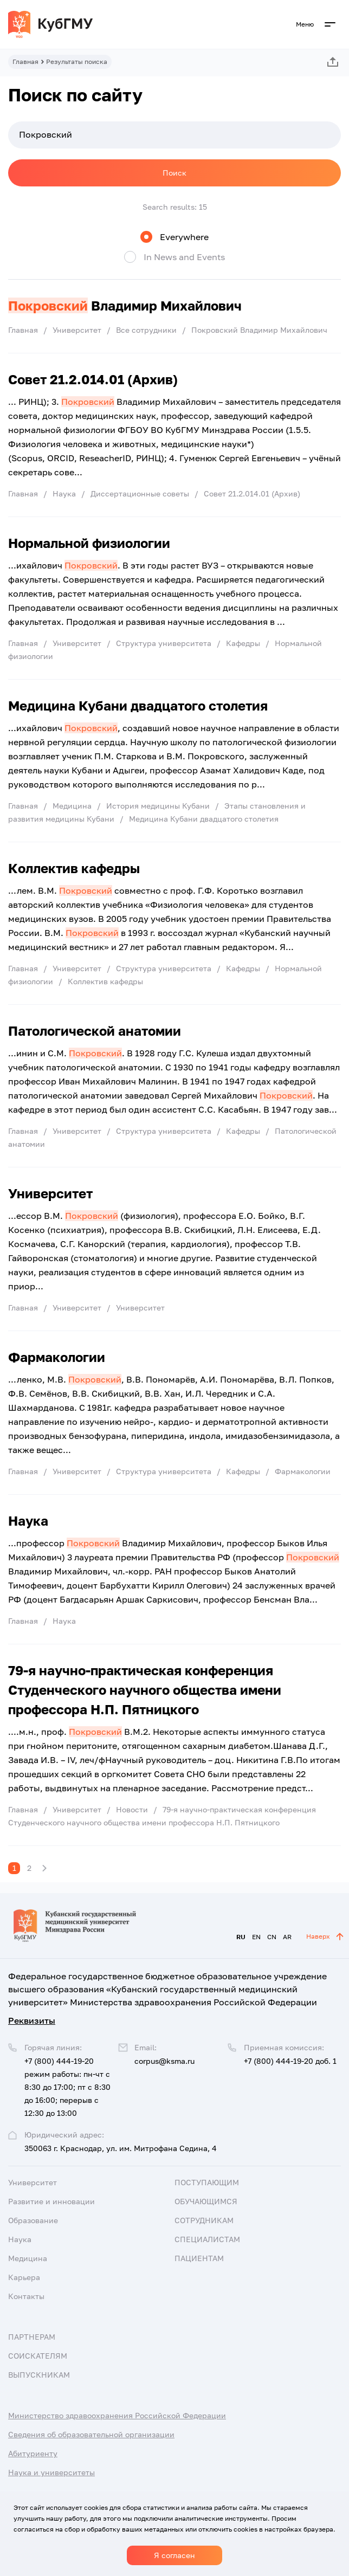  What do you see at coordinates (37, 2355) in the screenshot?
I see `Соискателям` at bounding box center [37, 2355].